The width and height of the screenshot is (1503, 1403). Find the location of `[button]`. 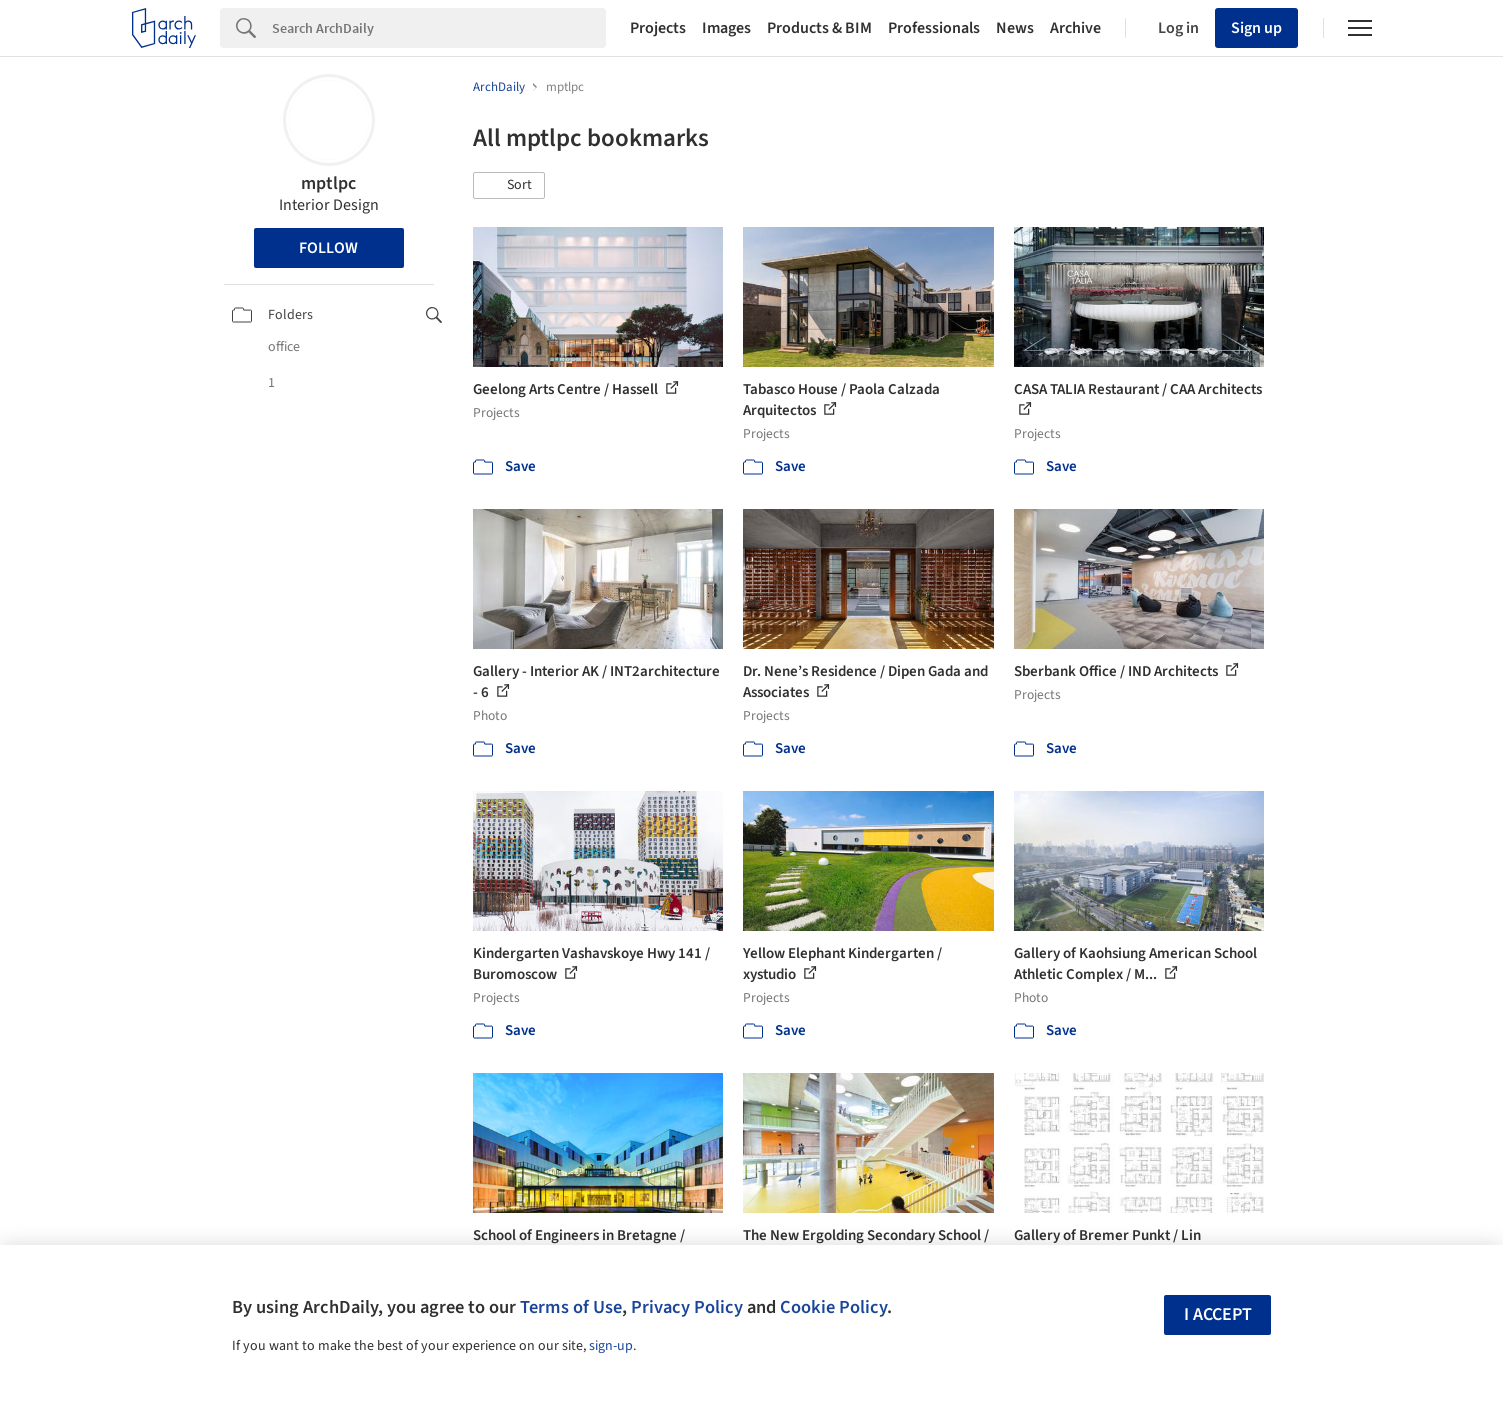

[button] is located at coordinates (509, 186).